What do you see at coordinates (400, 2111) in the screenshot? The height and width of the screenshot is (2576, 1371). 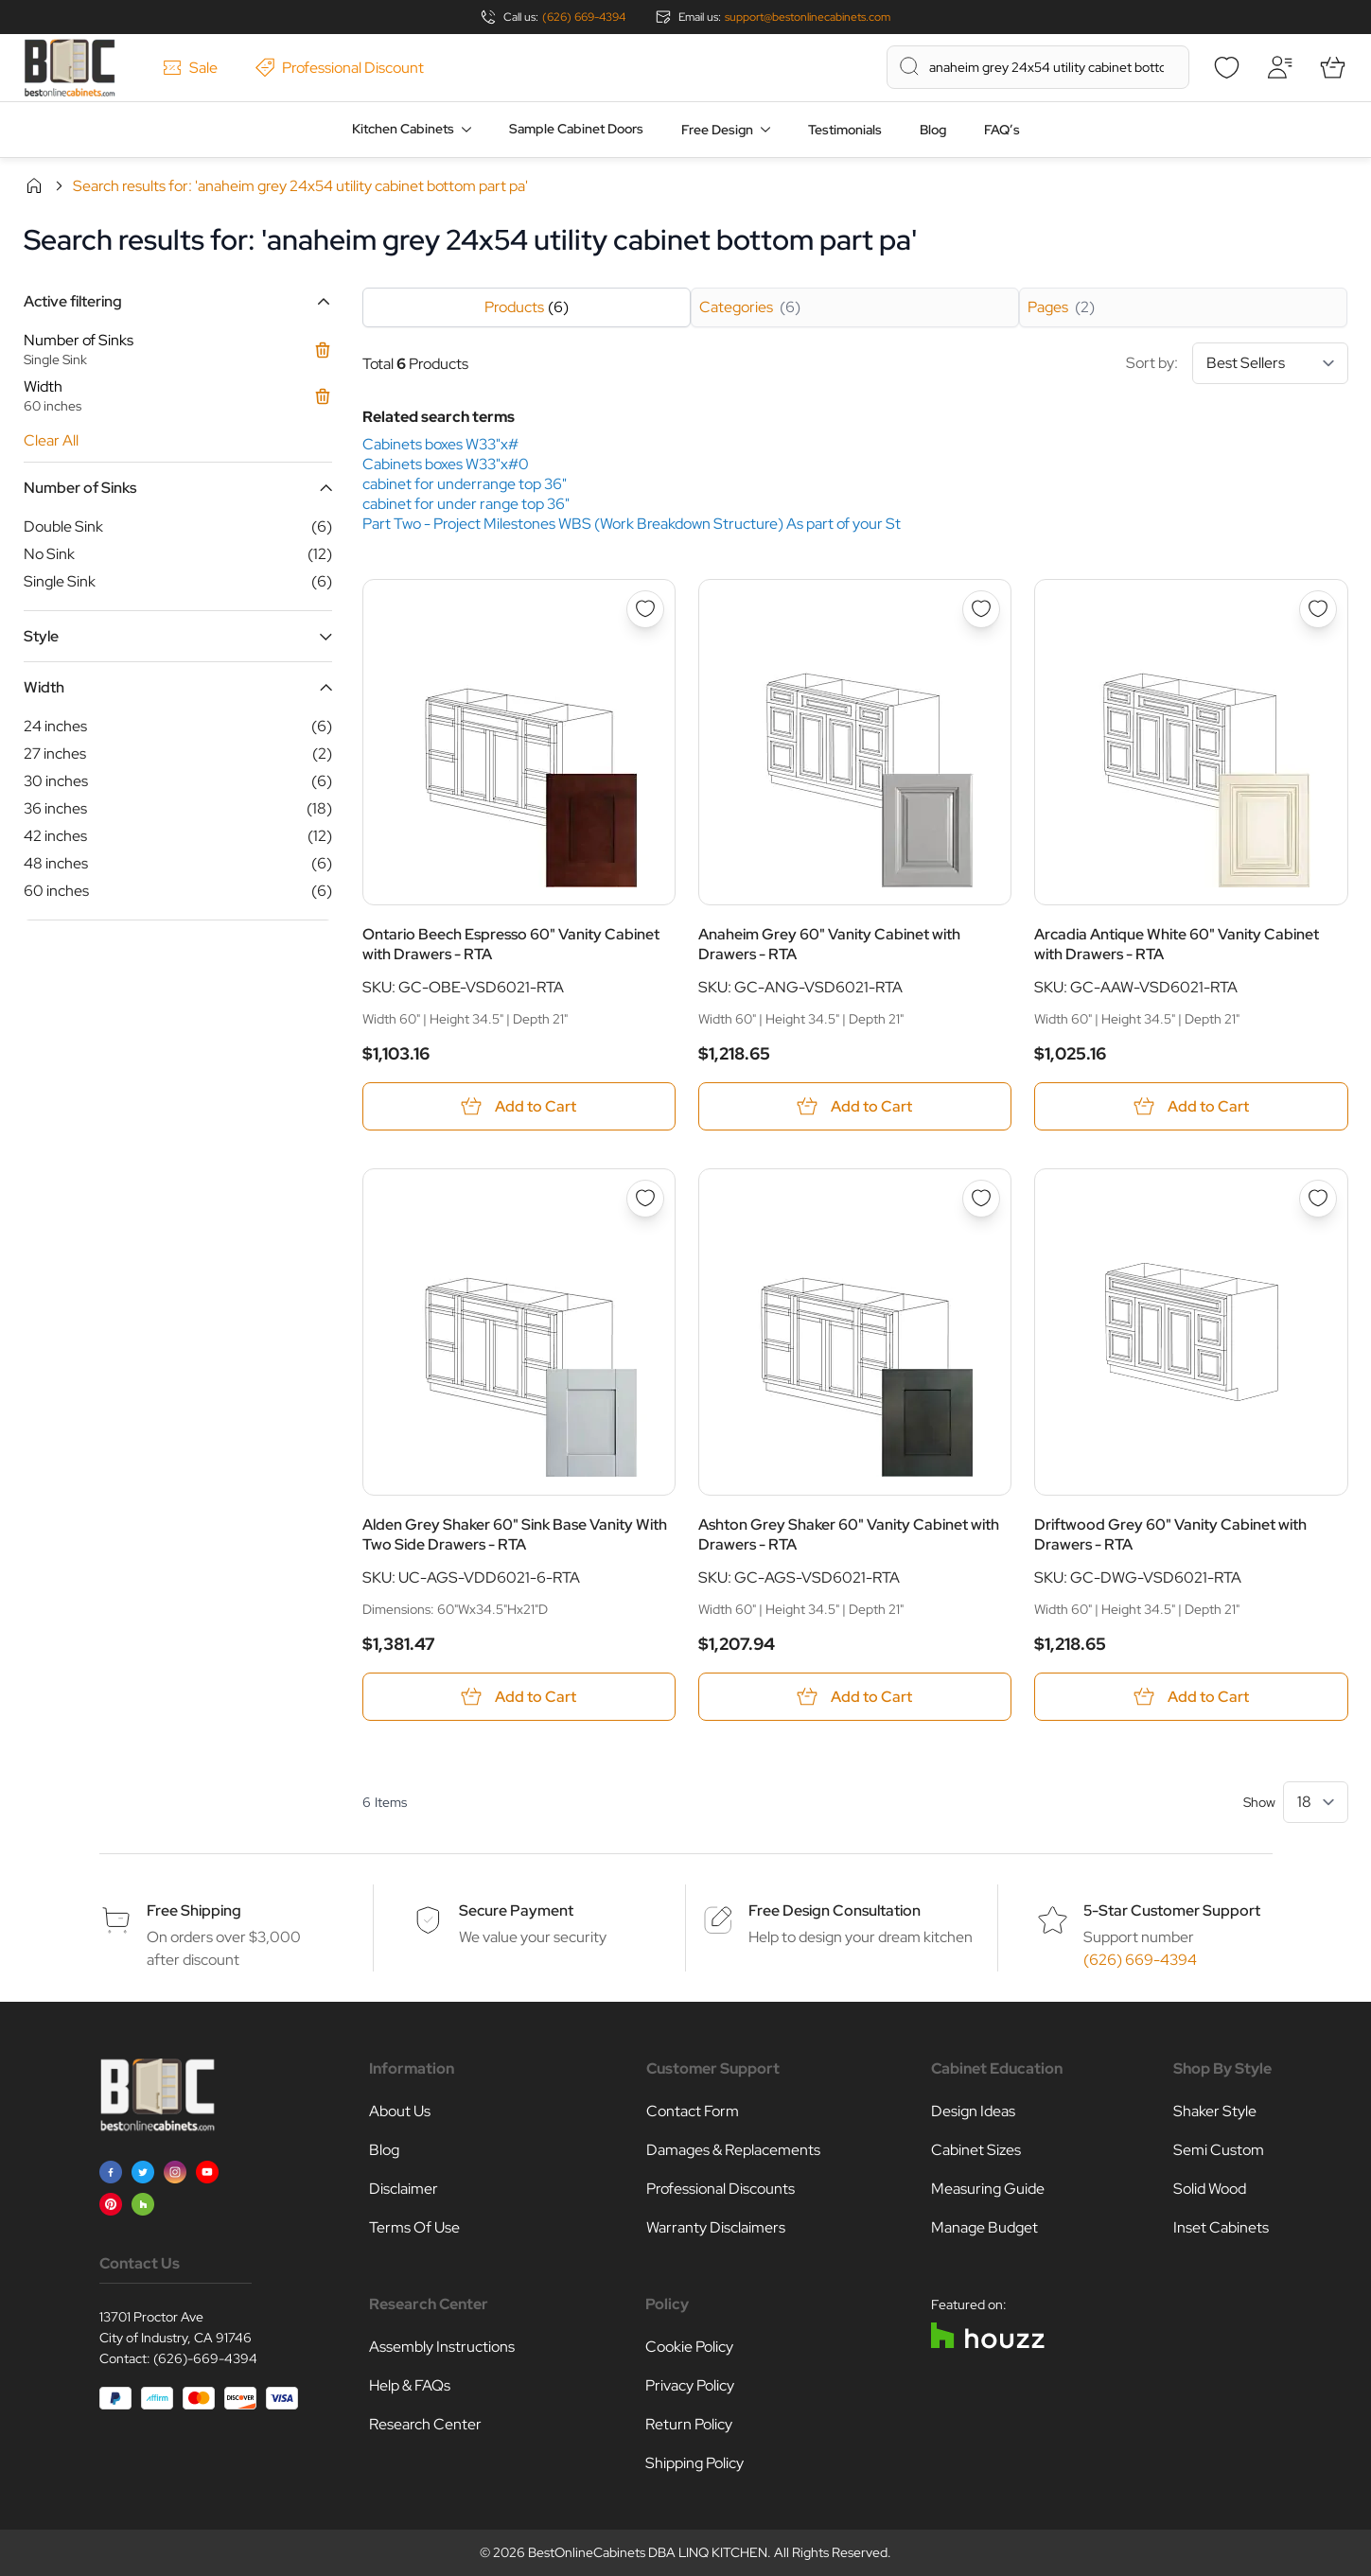 I see `About Us` at bounding box center [400, 2111].